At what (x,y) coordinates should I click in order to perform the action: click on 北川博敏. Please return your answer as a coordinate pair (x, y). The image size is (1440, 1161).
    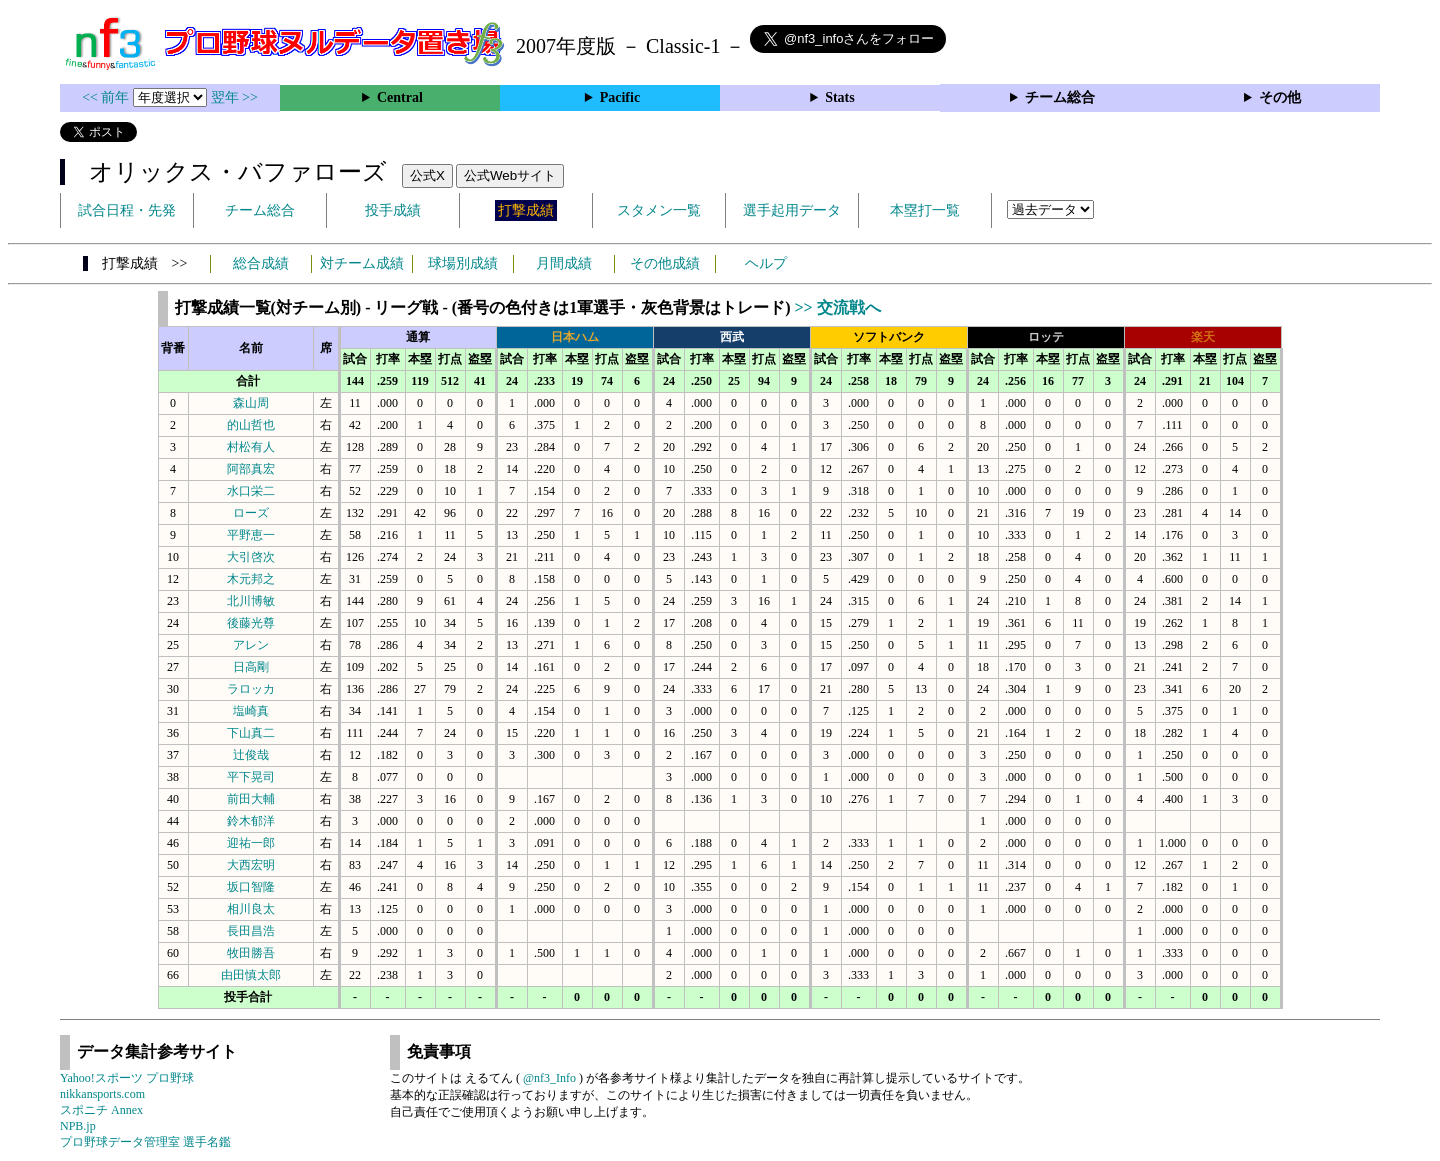
    Looking at the image, I should click on (251, 601).